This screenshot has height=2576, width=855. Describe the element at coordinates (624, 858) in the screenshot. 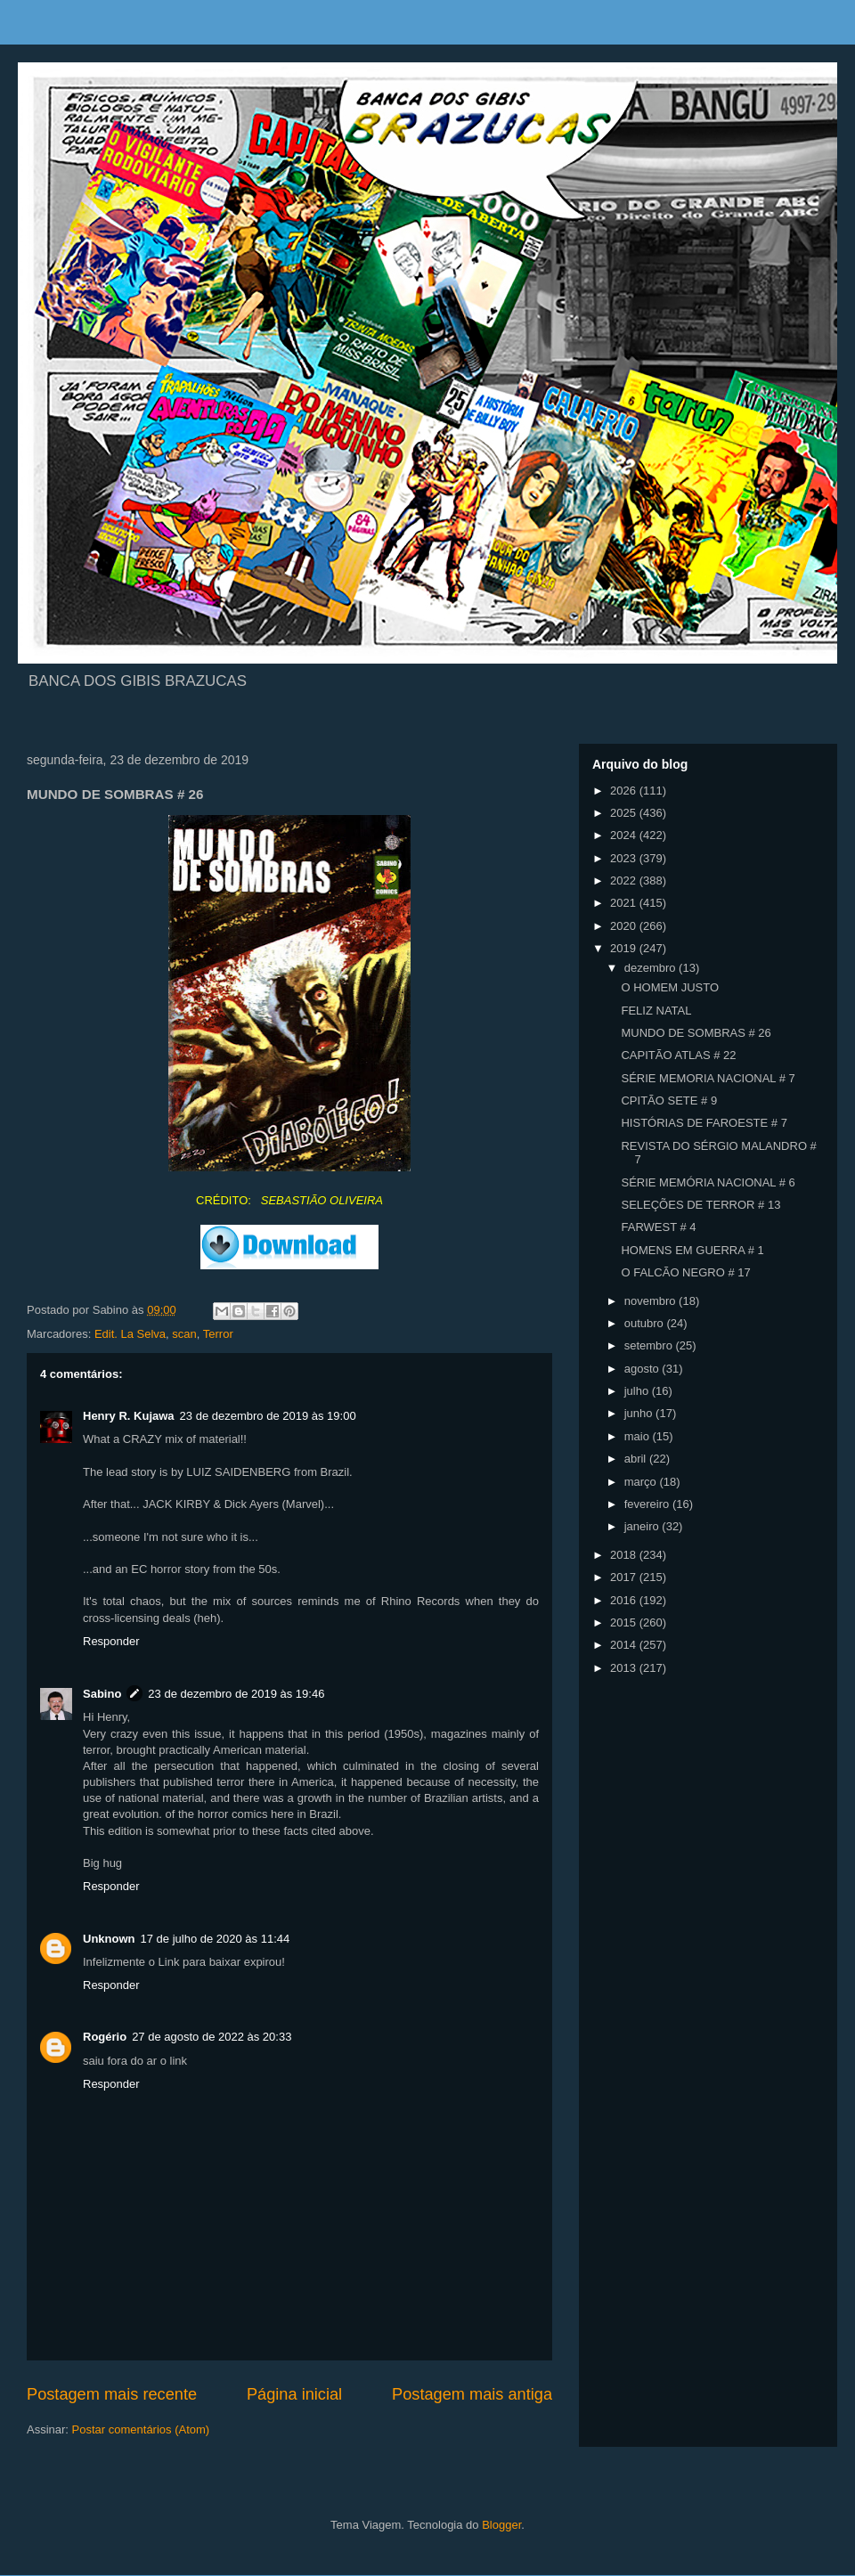

I see `2023` at that location.